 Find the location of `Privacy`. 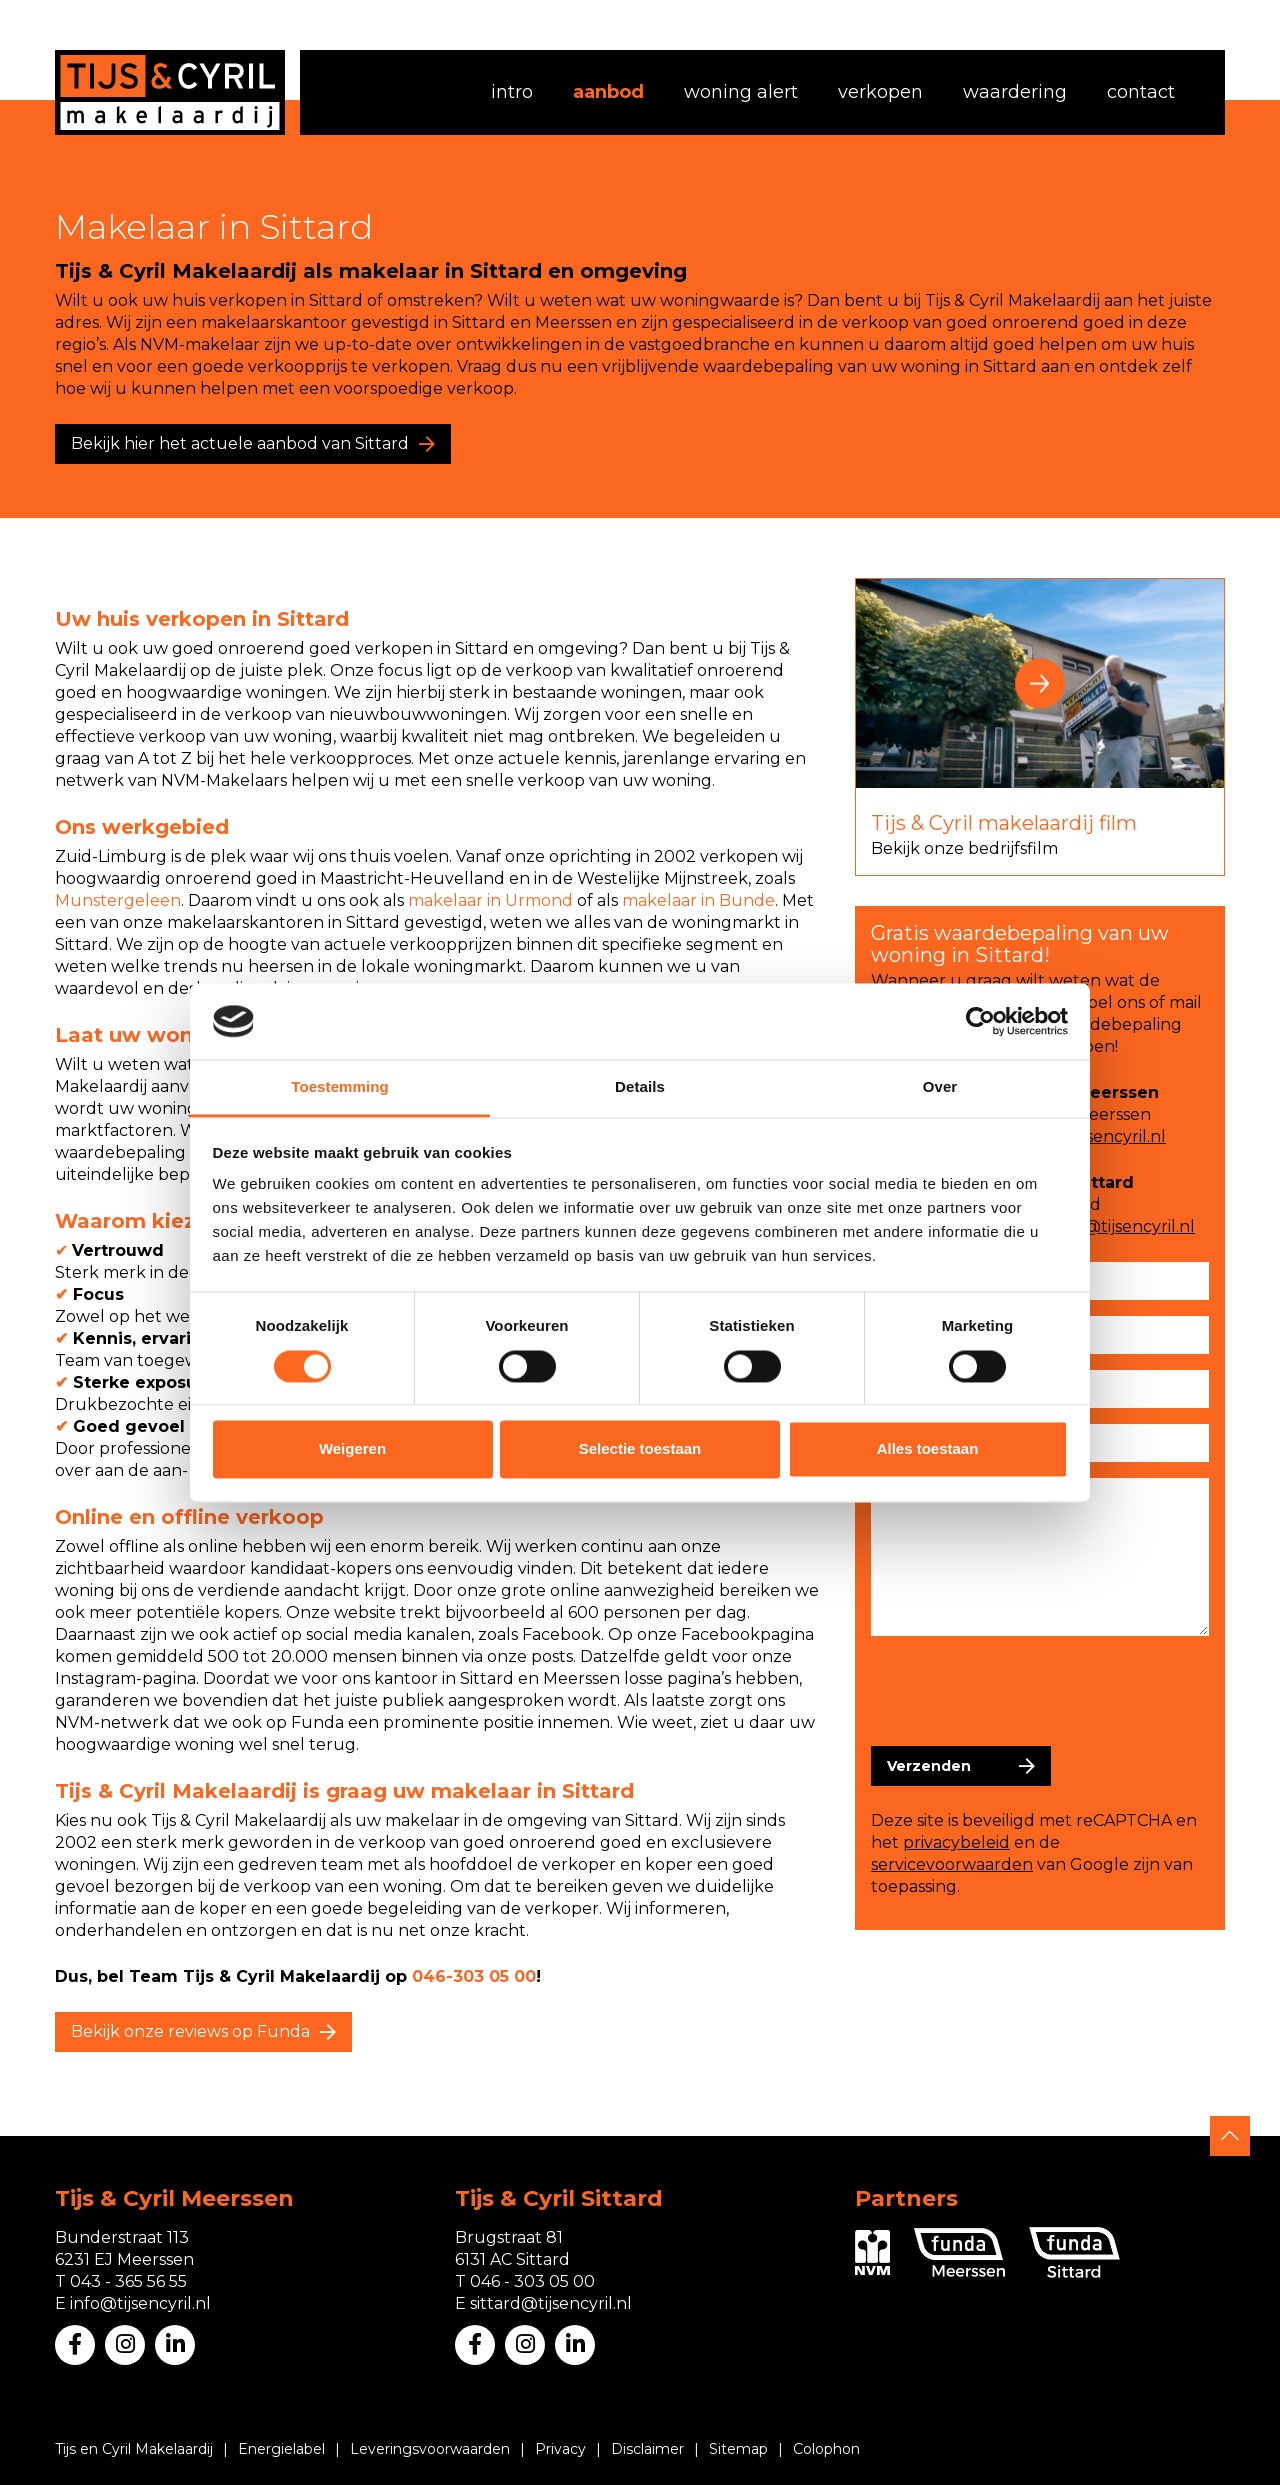

Privacy is located at coordinates (560, 2449).